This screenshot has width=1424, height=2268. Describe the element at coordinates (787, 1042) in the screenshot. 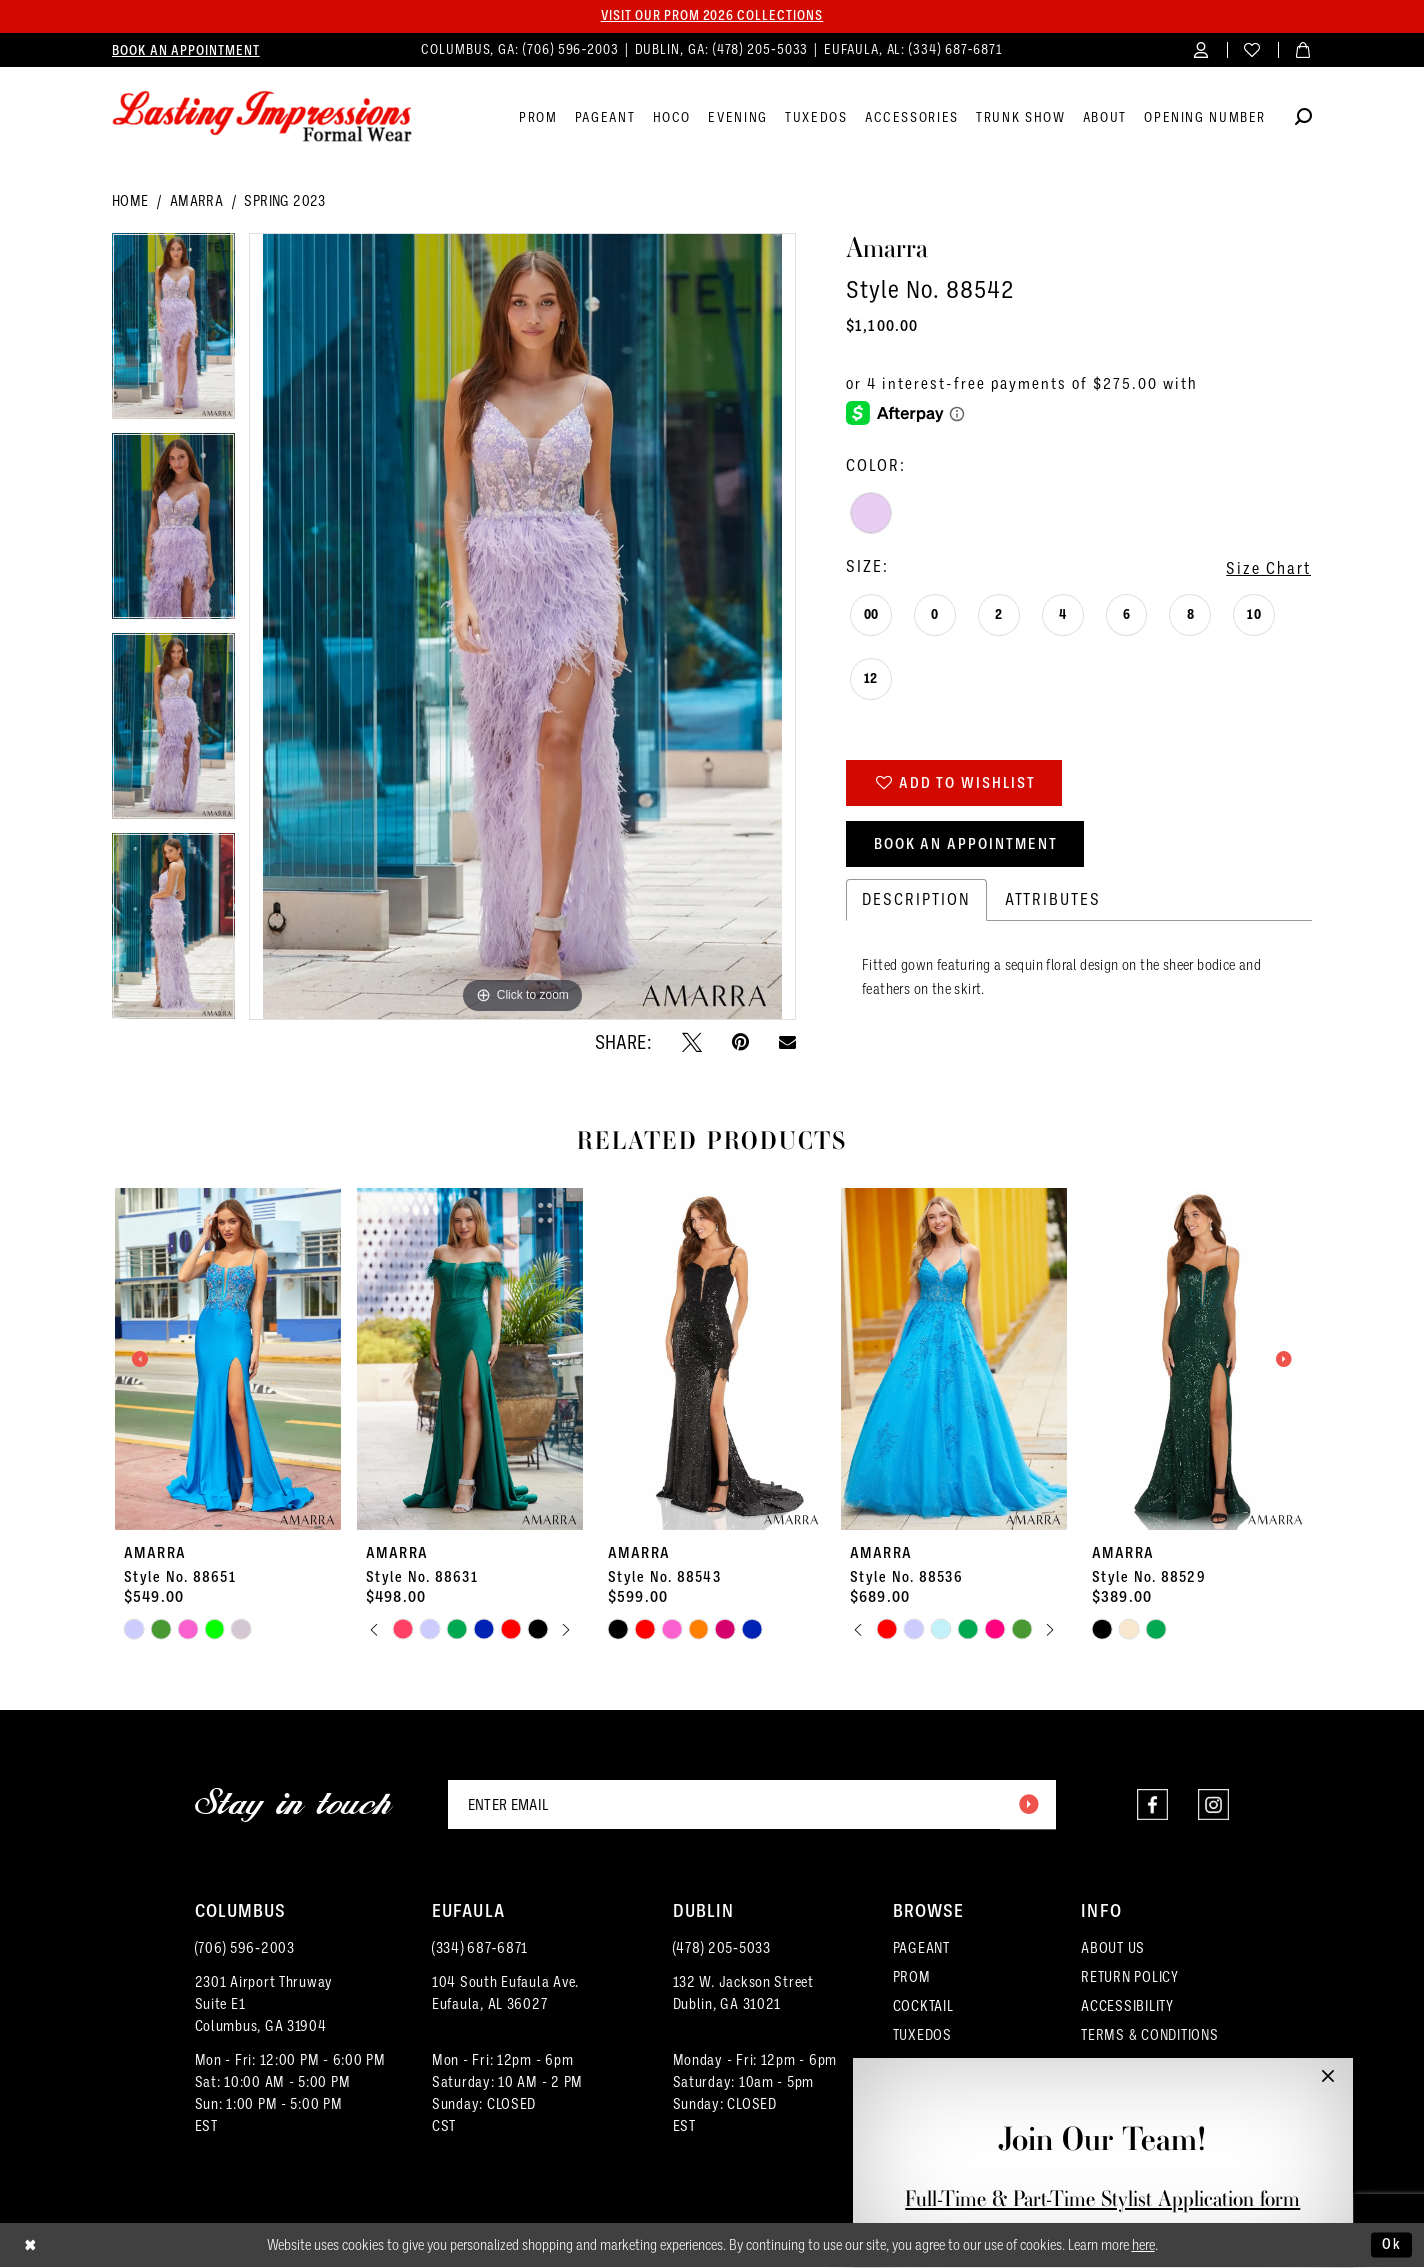

I see `[Email Share - Opens in new tab]` at that location.